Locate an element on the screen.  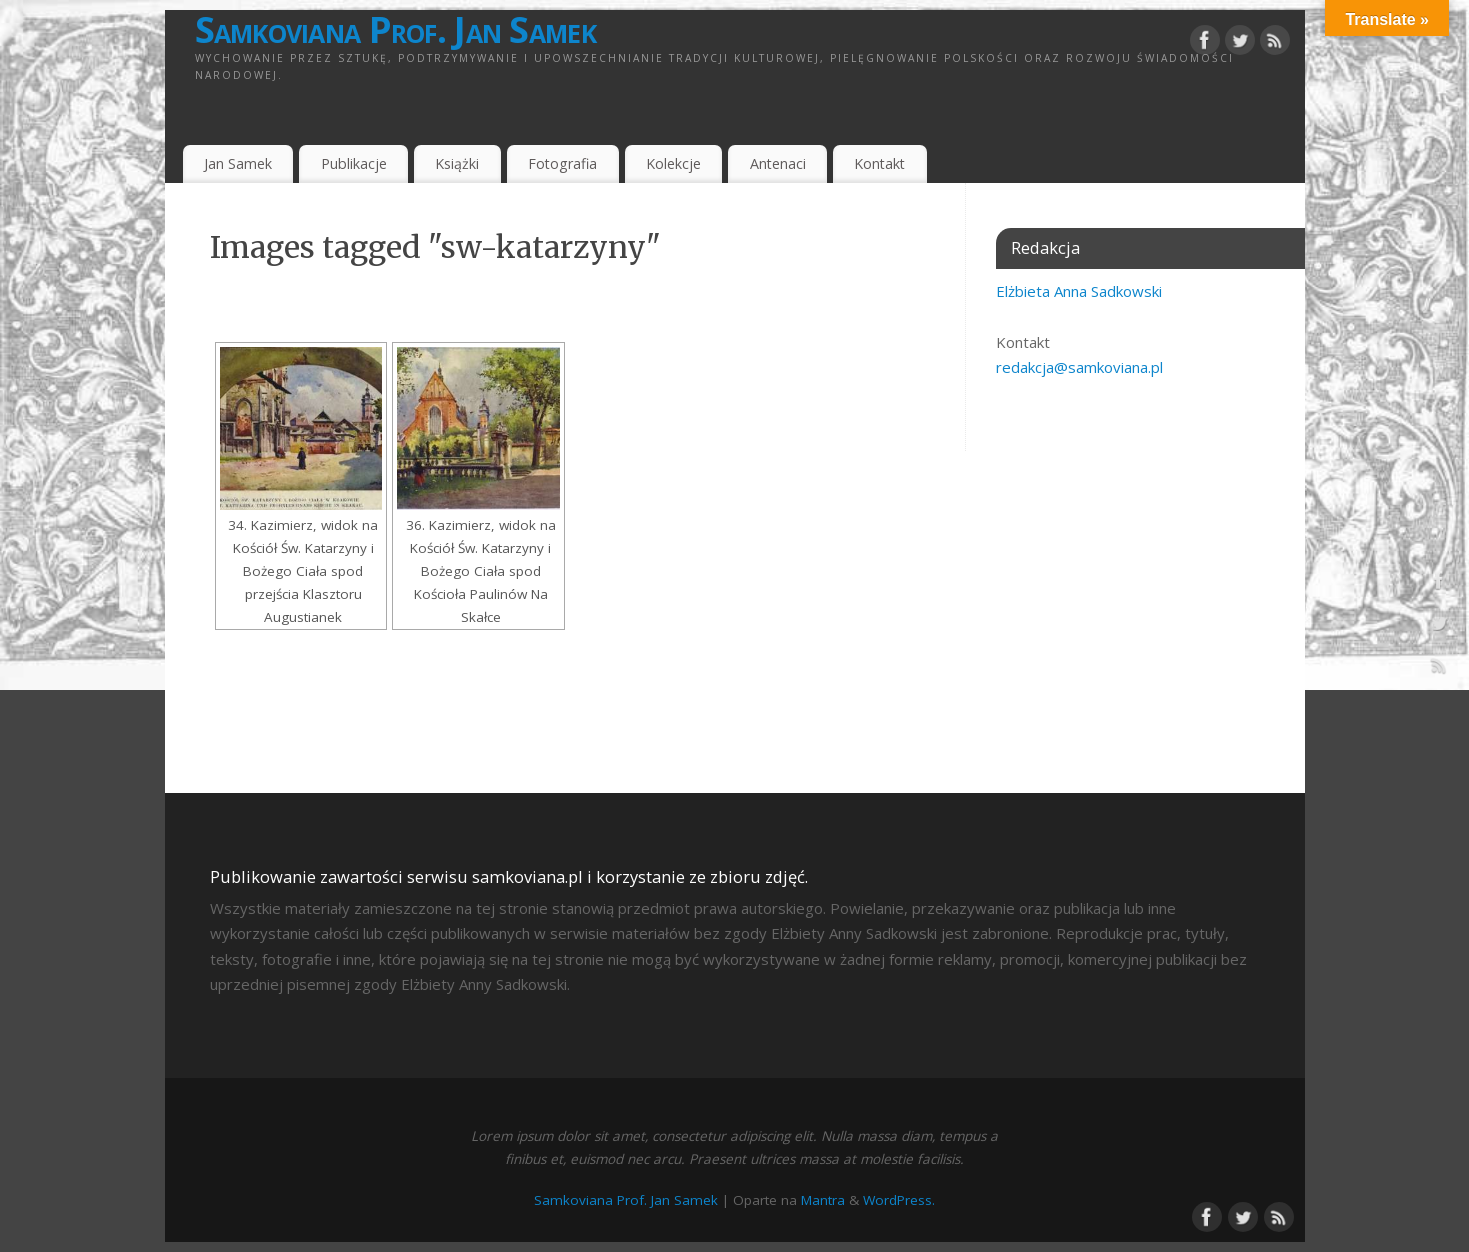
Publikacje is located at coordinates (354, 163).